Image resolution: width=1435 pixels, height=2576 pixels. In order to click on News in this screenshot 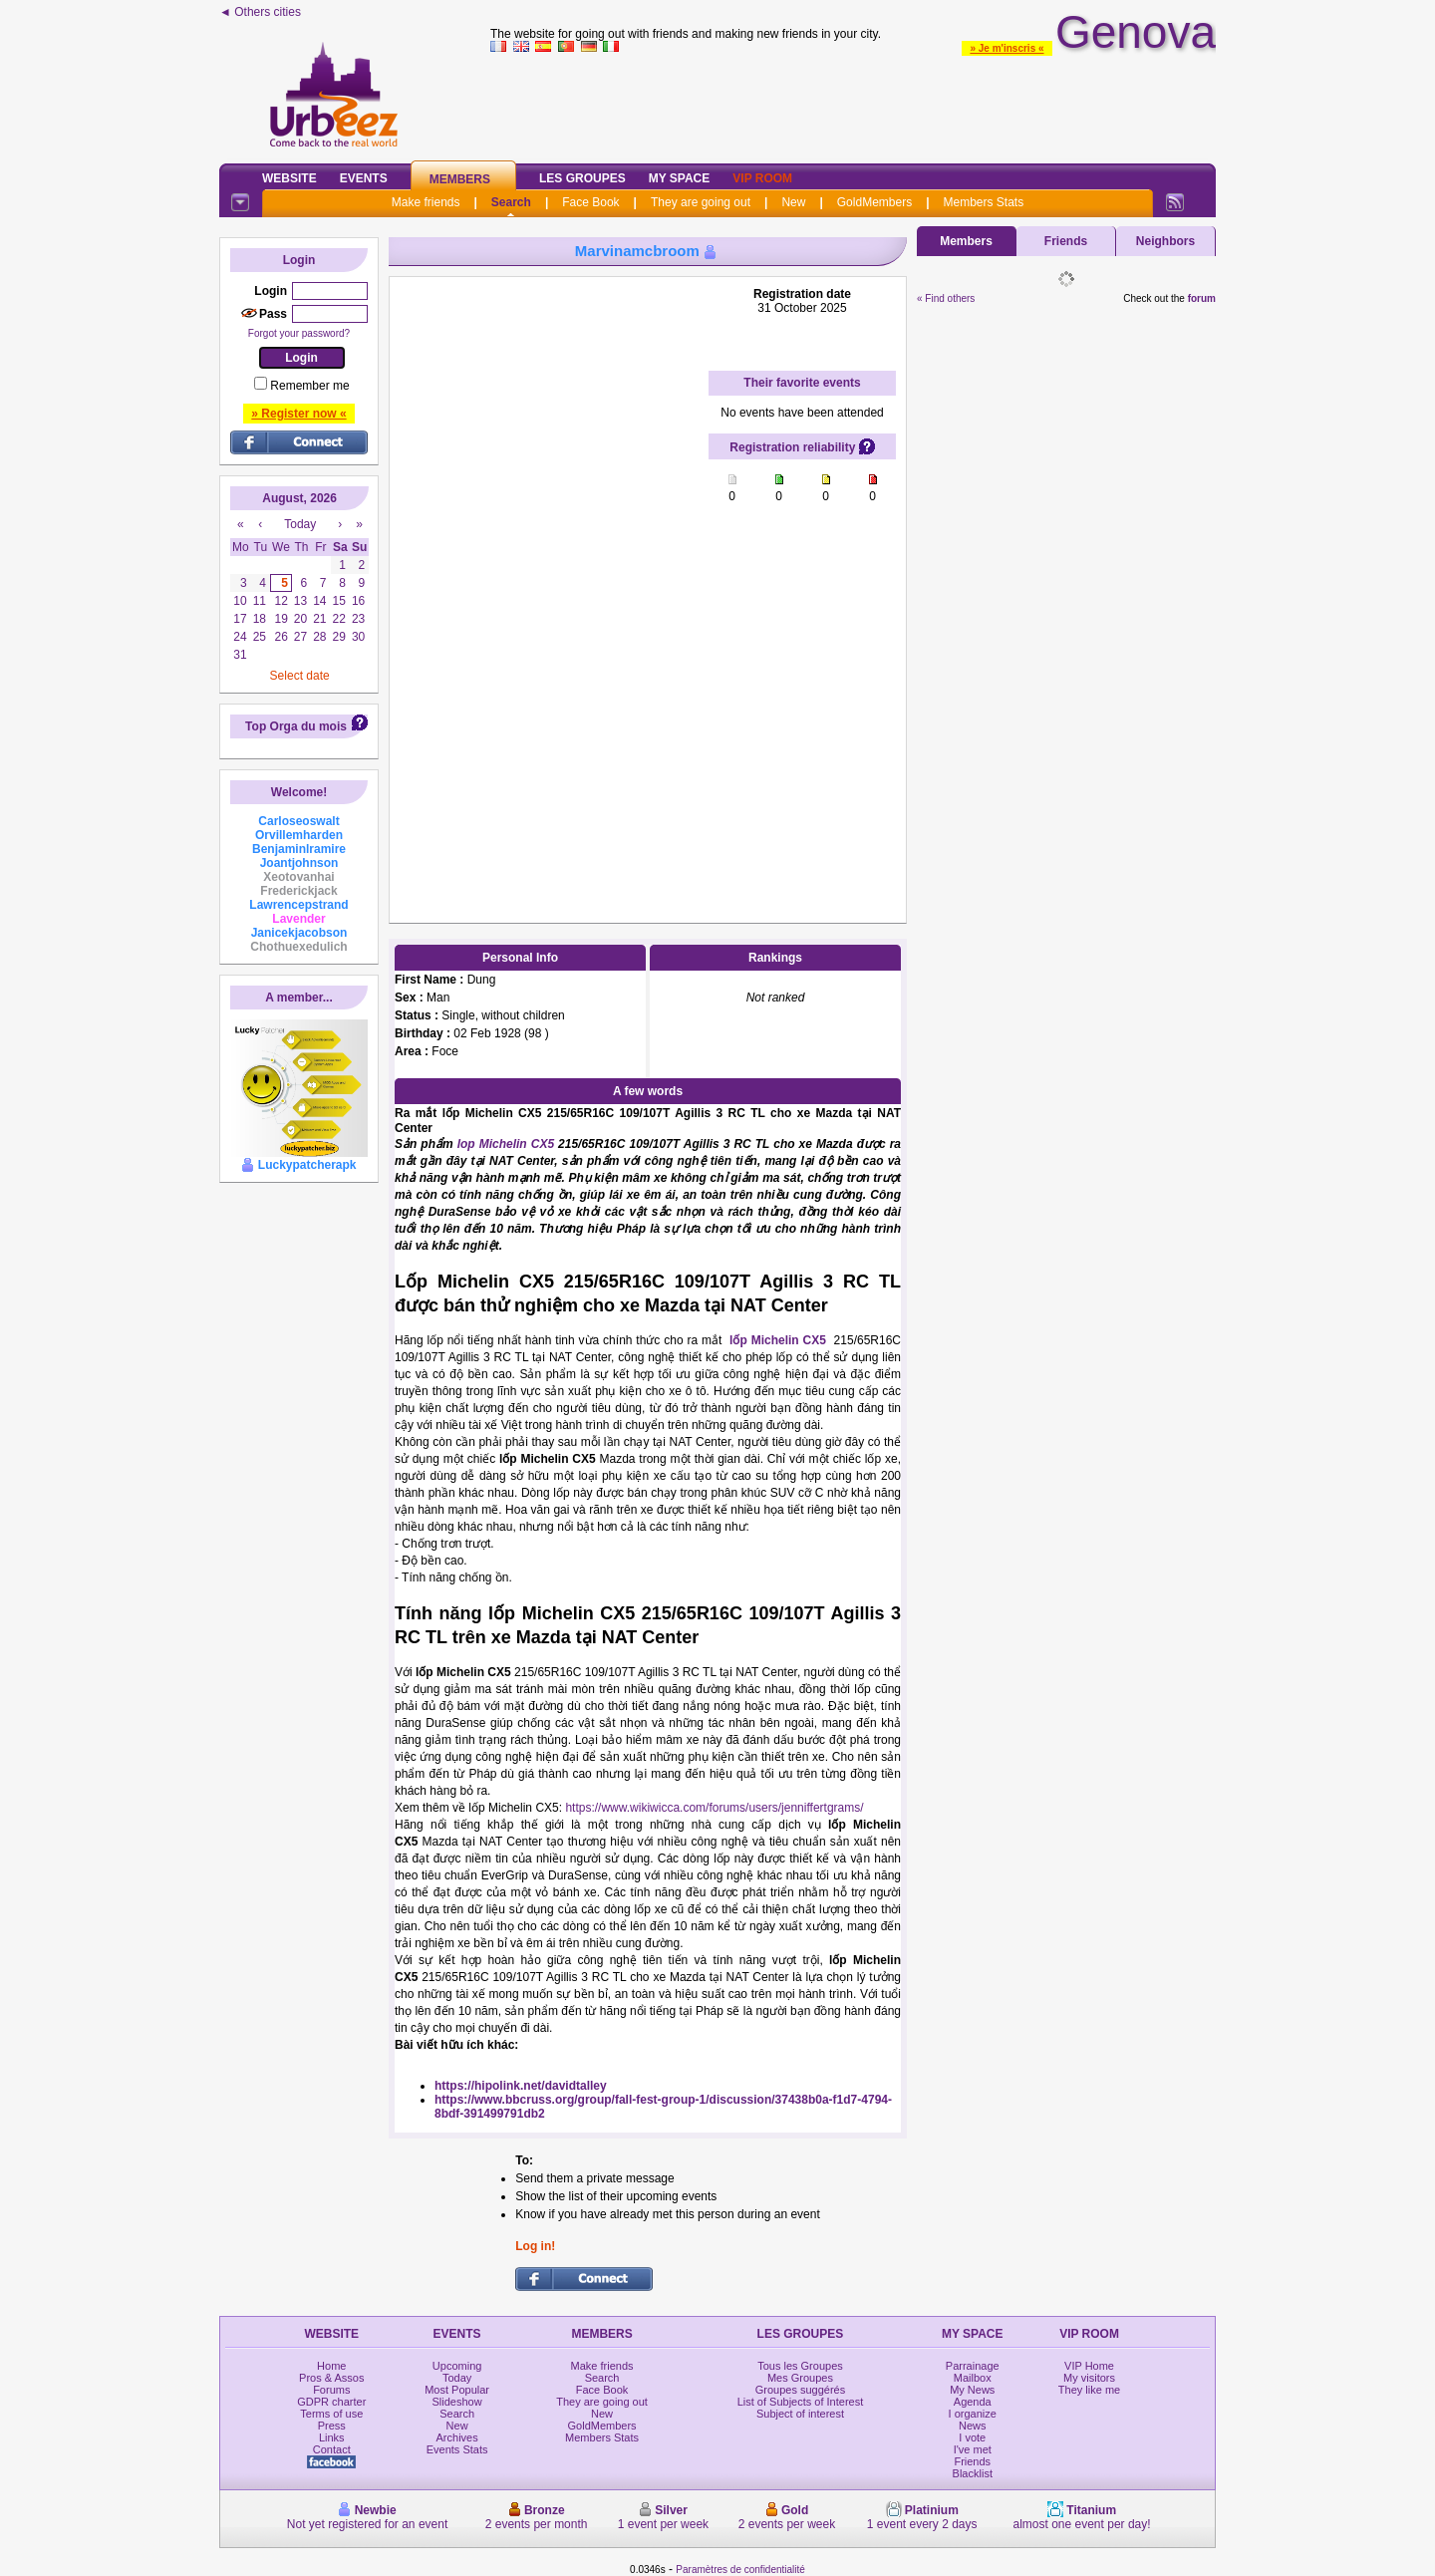, I will do `click(973, 2426)`.